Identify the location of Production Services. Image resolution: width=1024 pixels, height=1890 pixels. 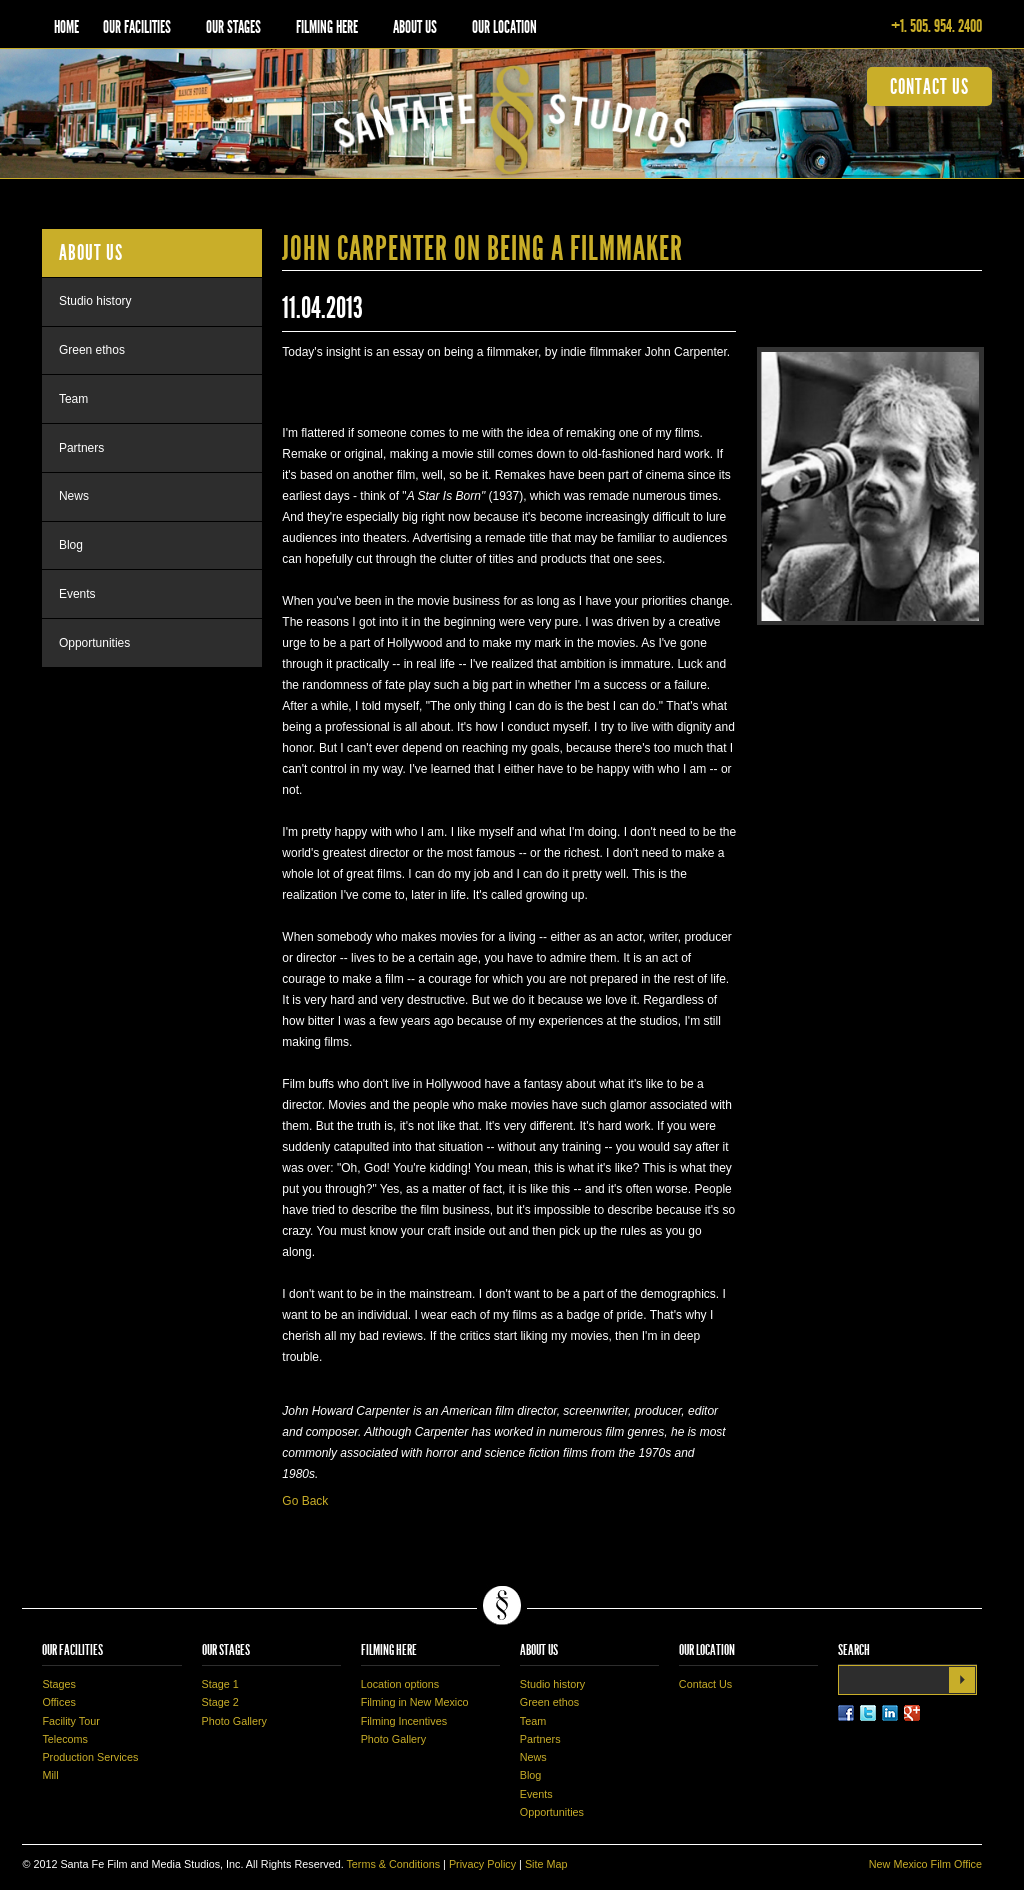
(90, 1757).